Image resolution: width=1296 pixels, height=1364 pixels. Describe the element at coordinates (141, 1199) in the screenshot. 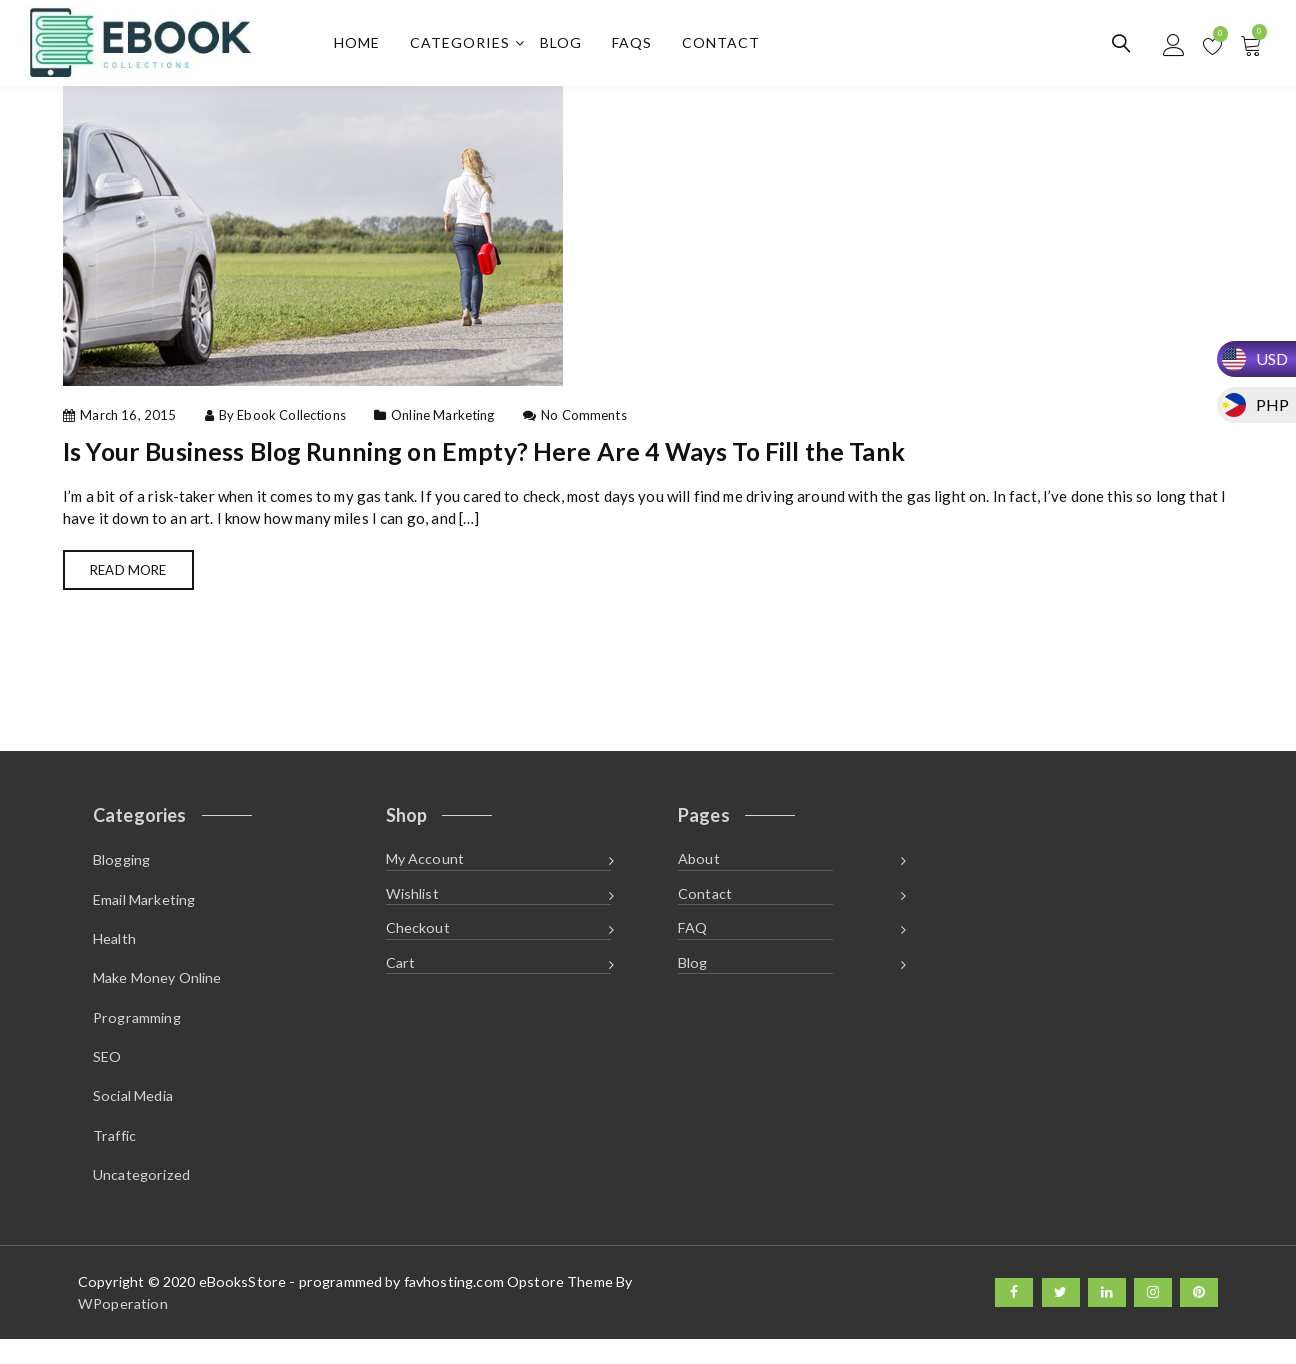

I see `Uncategorized` at that location.